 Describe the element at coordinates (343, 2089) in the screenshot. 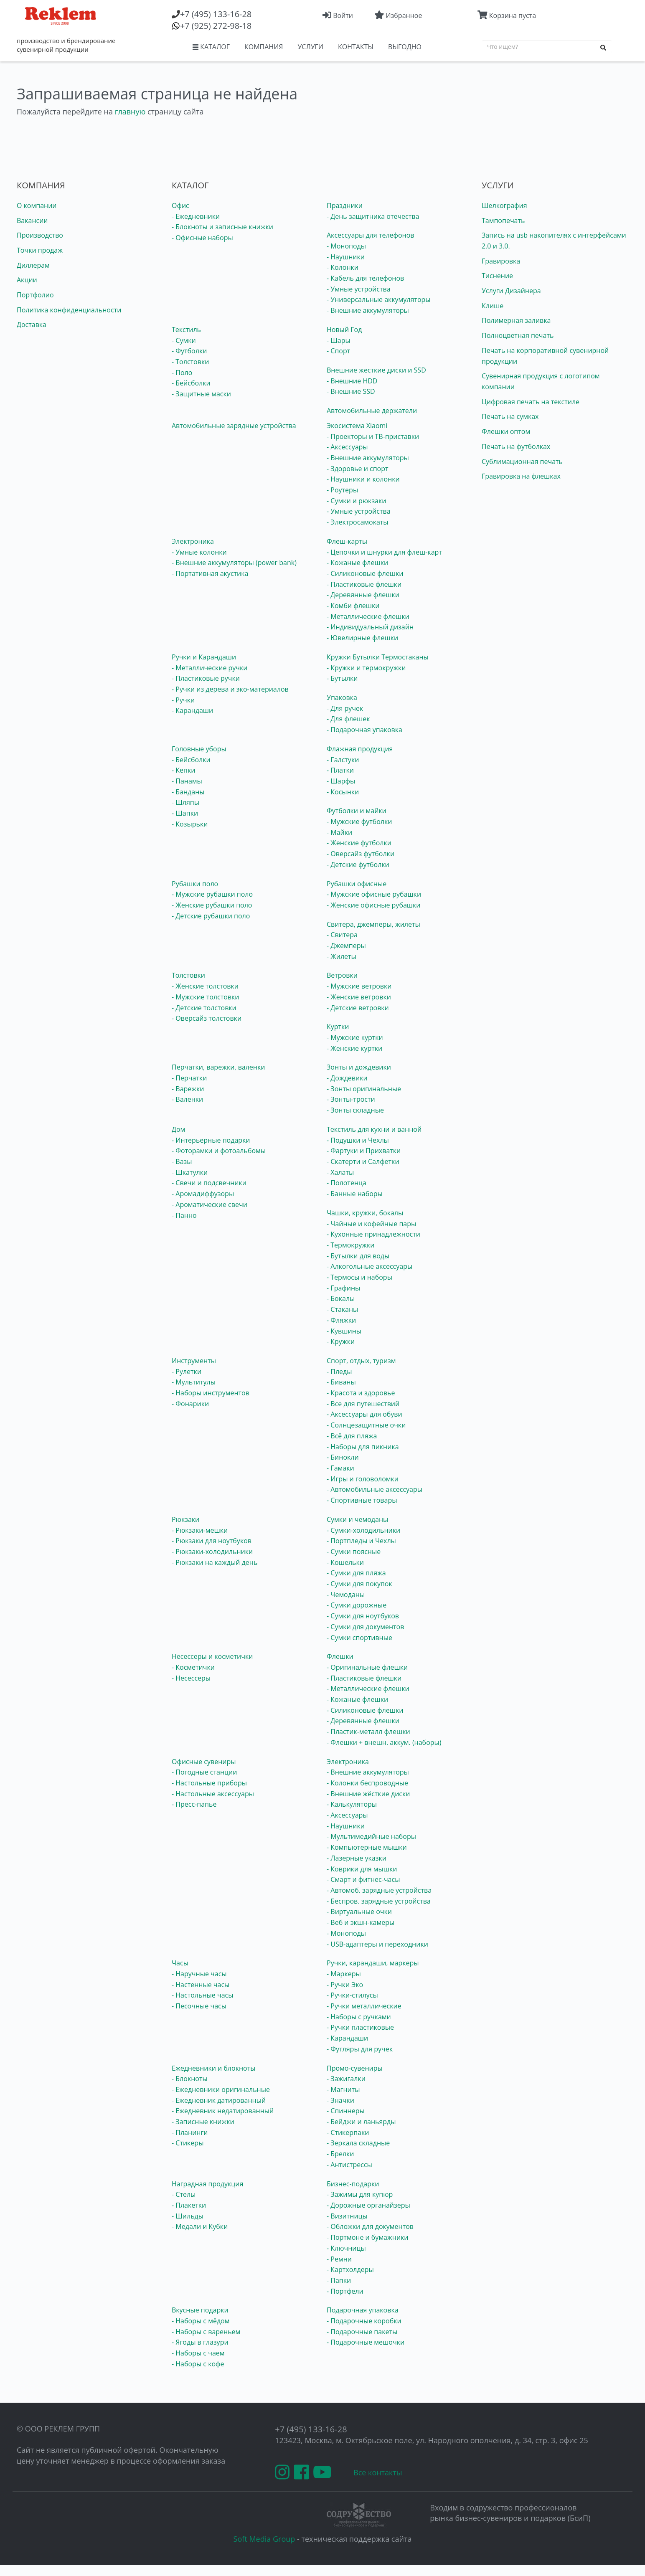

I see `- Магниты` at that location.